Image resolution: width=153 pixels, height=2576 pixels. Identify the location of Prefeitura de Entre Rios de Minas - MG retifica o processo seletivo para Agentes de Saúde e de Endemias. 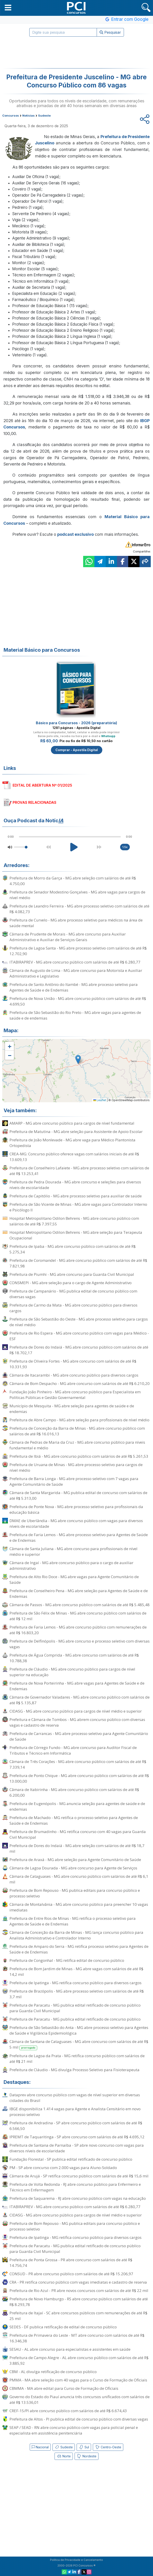
(72, 1921).